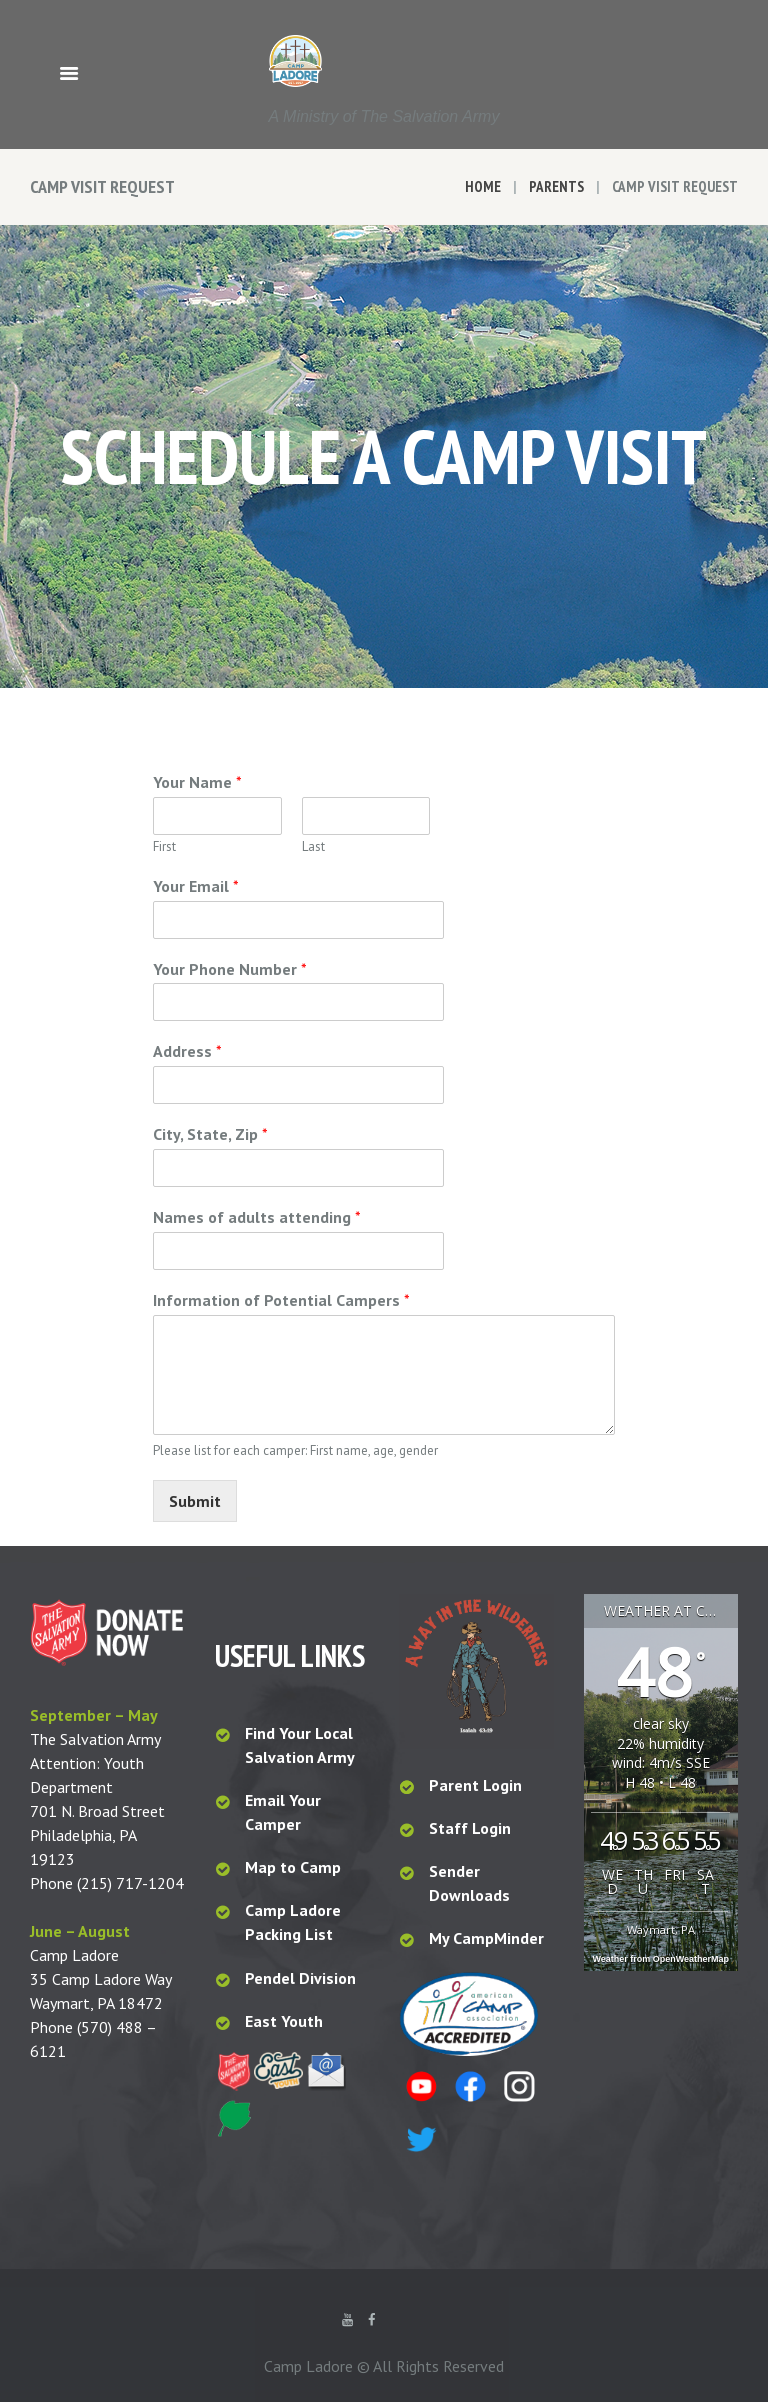 Image resolution: width=768 pixels, height=2402 pixels. I want to click on Last, so click(313, 847).